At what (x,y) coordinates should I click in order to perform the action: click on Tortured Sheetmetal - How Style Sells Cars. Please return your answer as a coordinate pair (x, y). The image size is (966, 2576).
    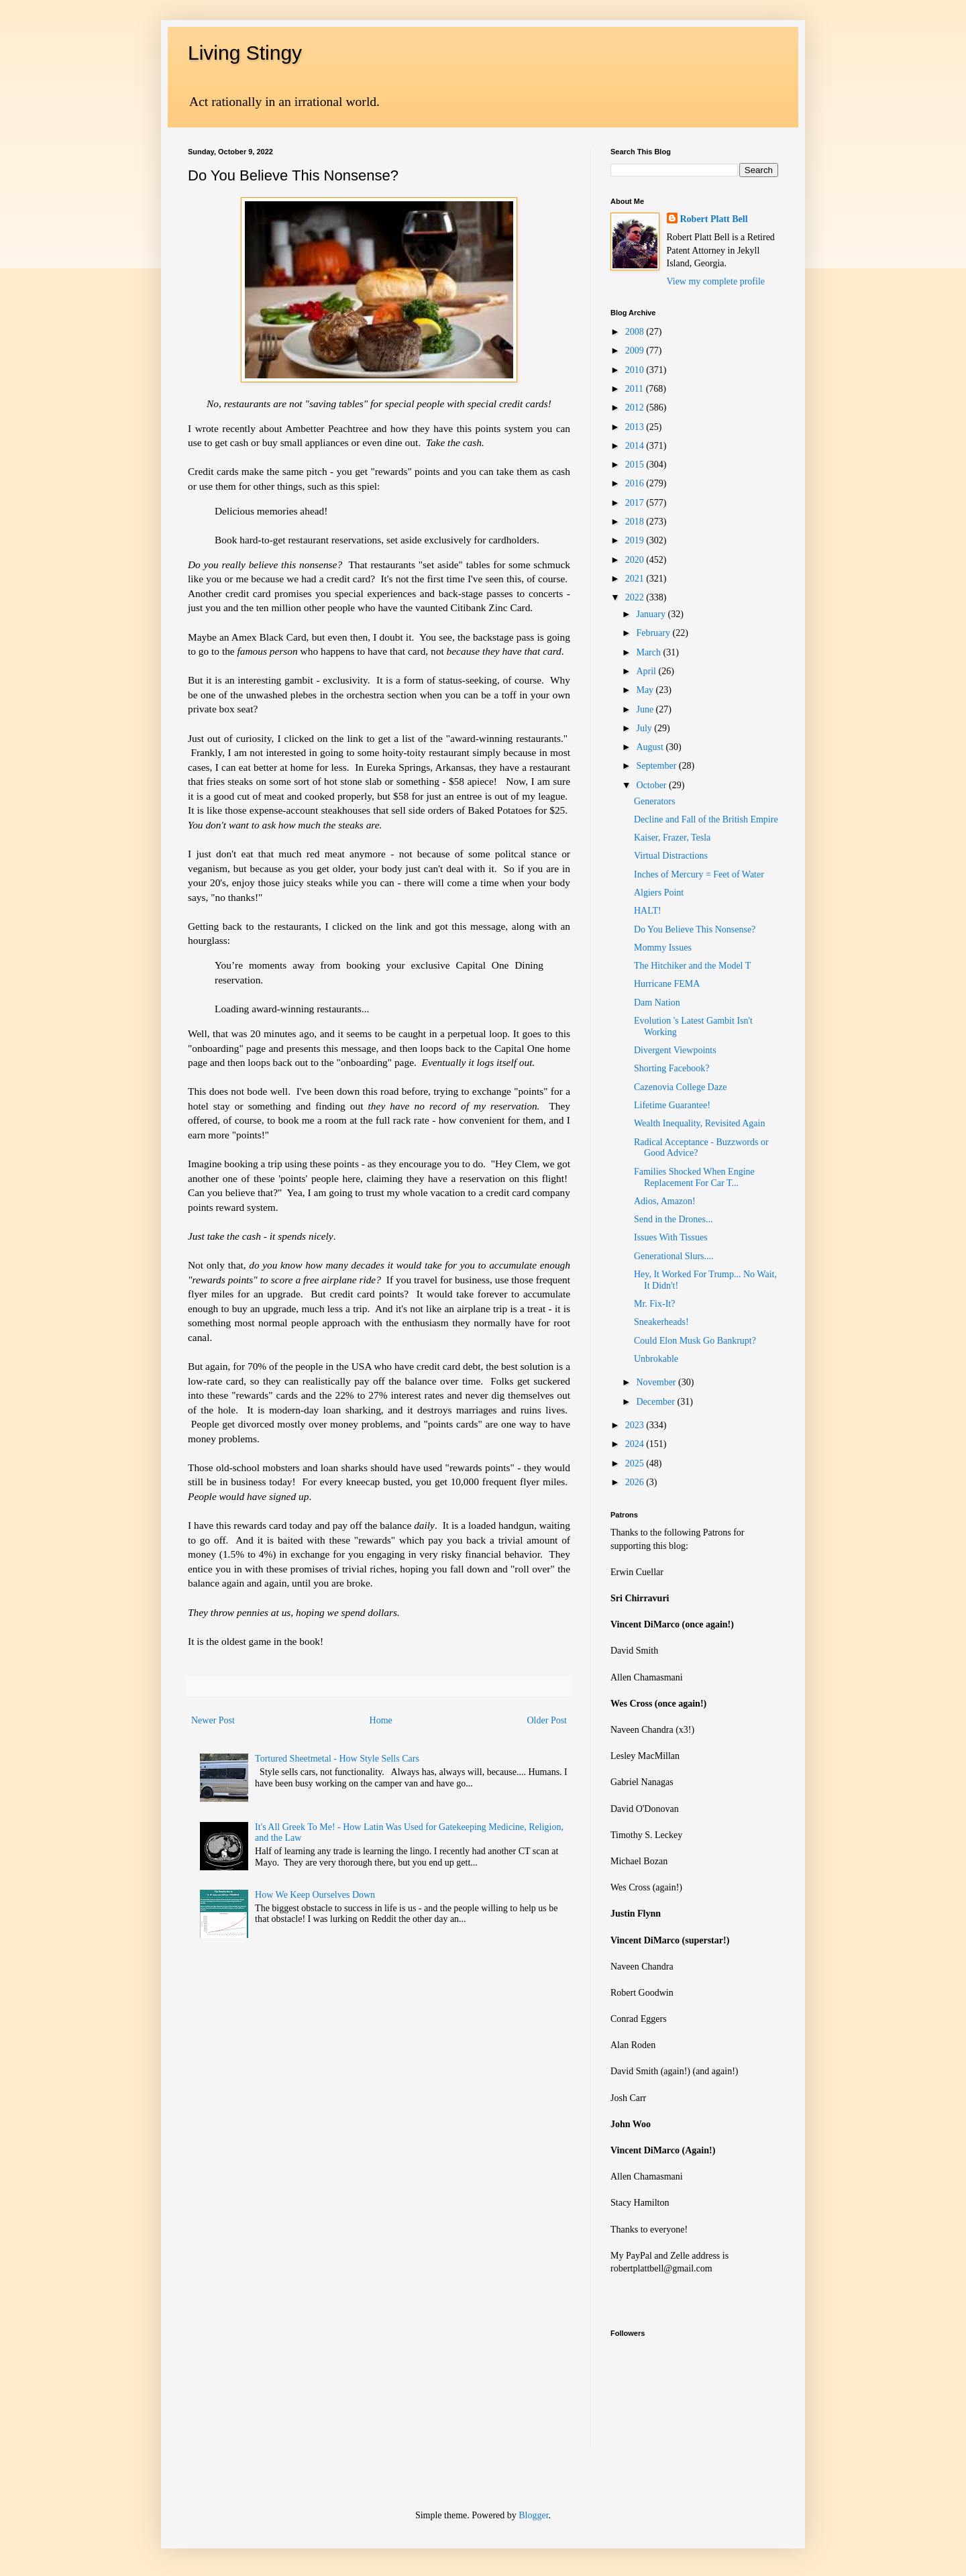
    Looking at the image, I should click on (337, 1759).